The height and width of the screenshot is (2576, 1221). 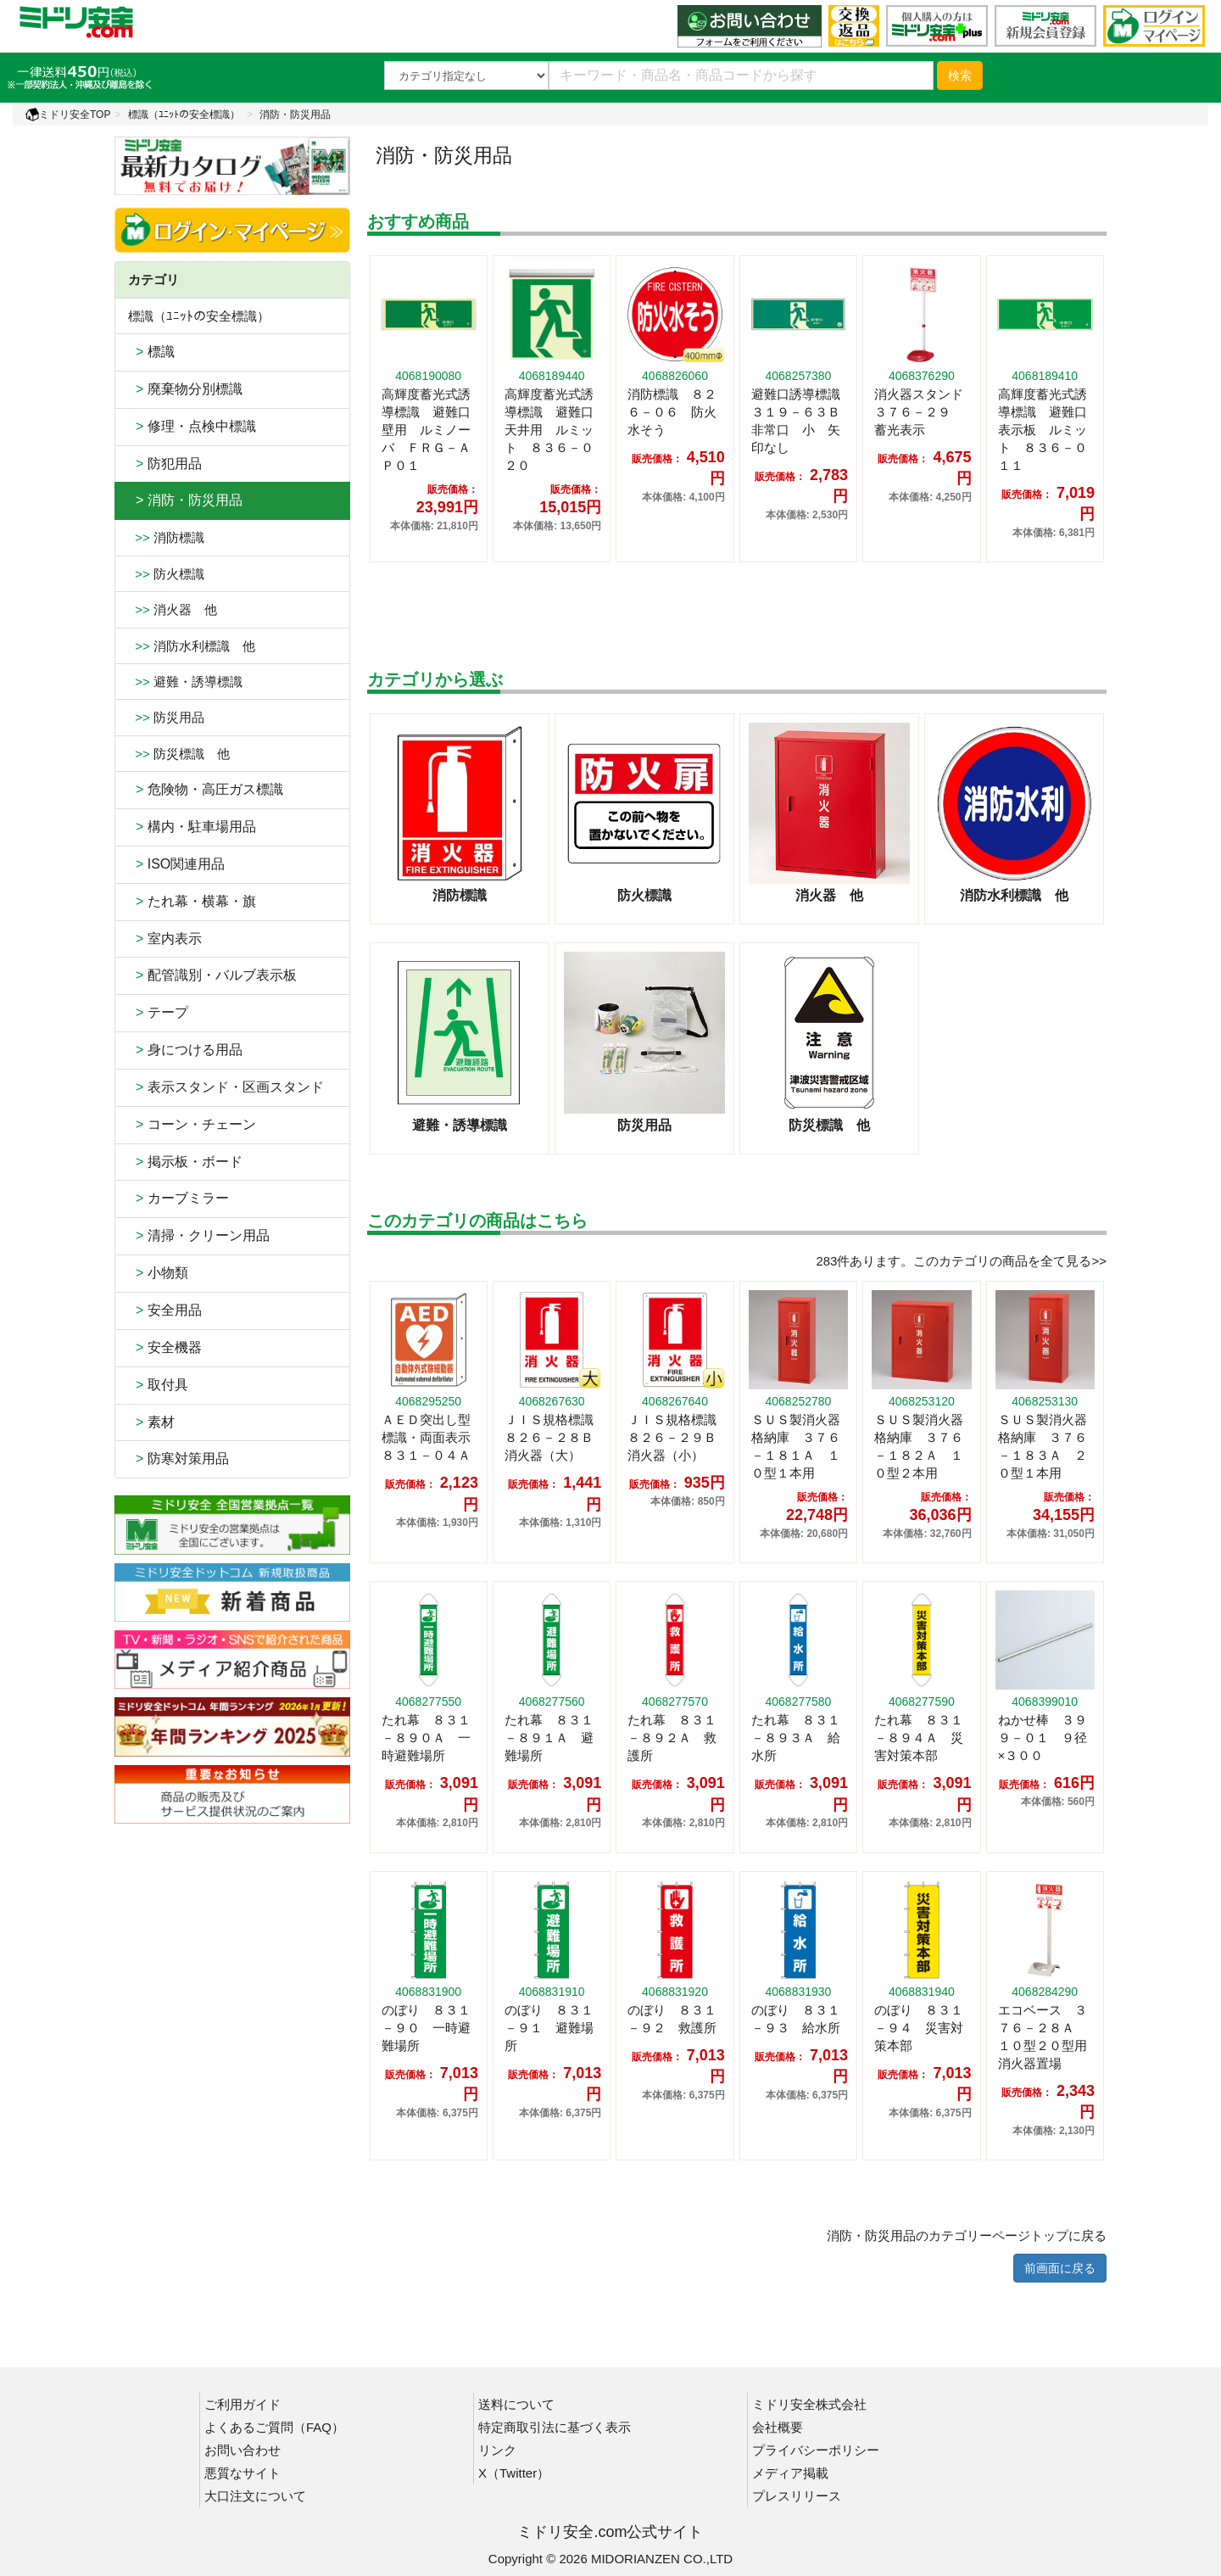 What do you see at coordinates (179, 753) in the screenshot?
I see `防災標識 他` at bounding box center [179, 753].